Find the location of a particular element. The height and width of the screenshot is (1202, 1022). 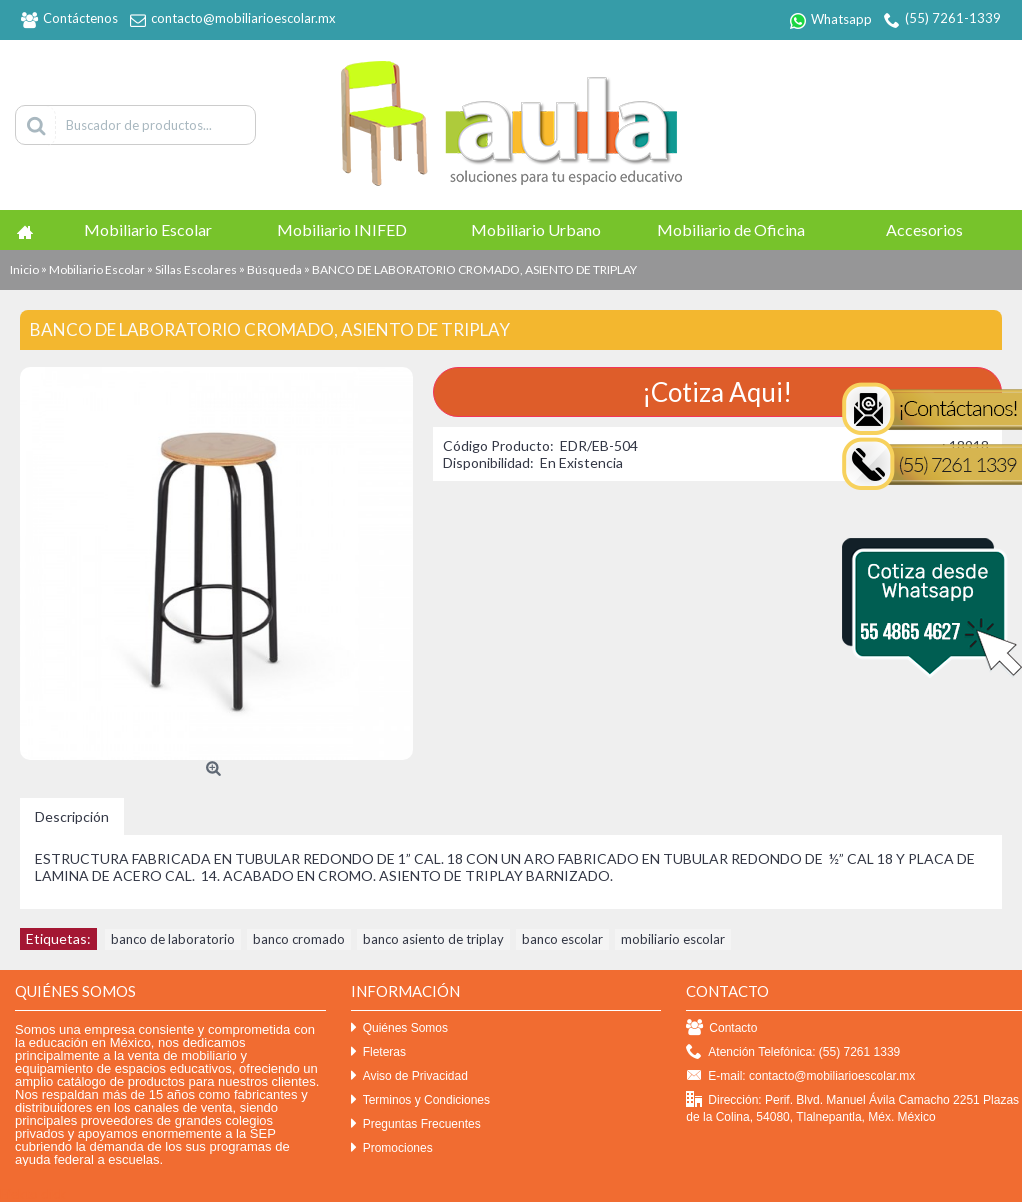

Preguntas Frecuentes is located at coordinates (416, 1124).